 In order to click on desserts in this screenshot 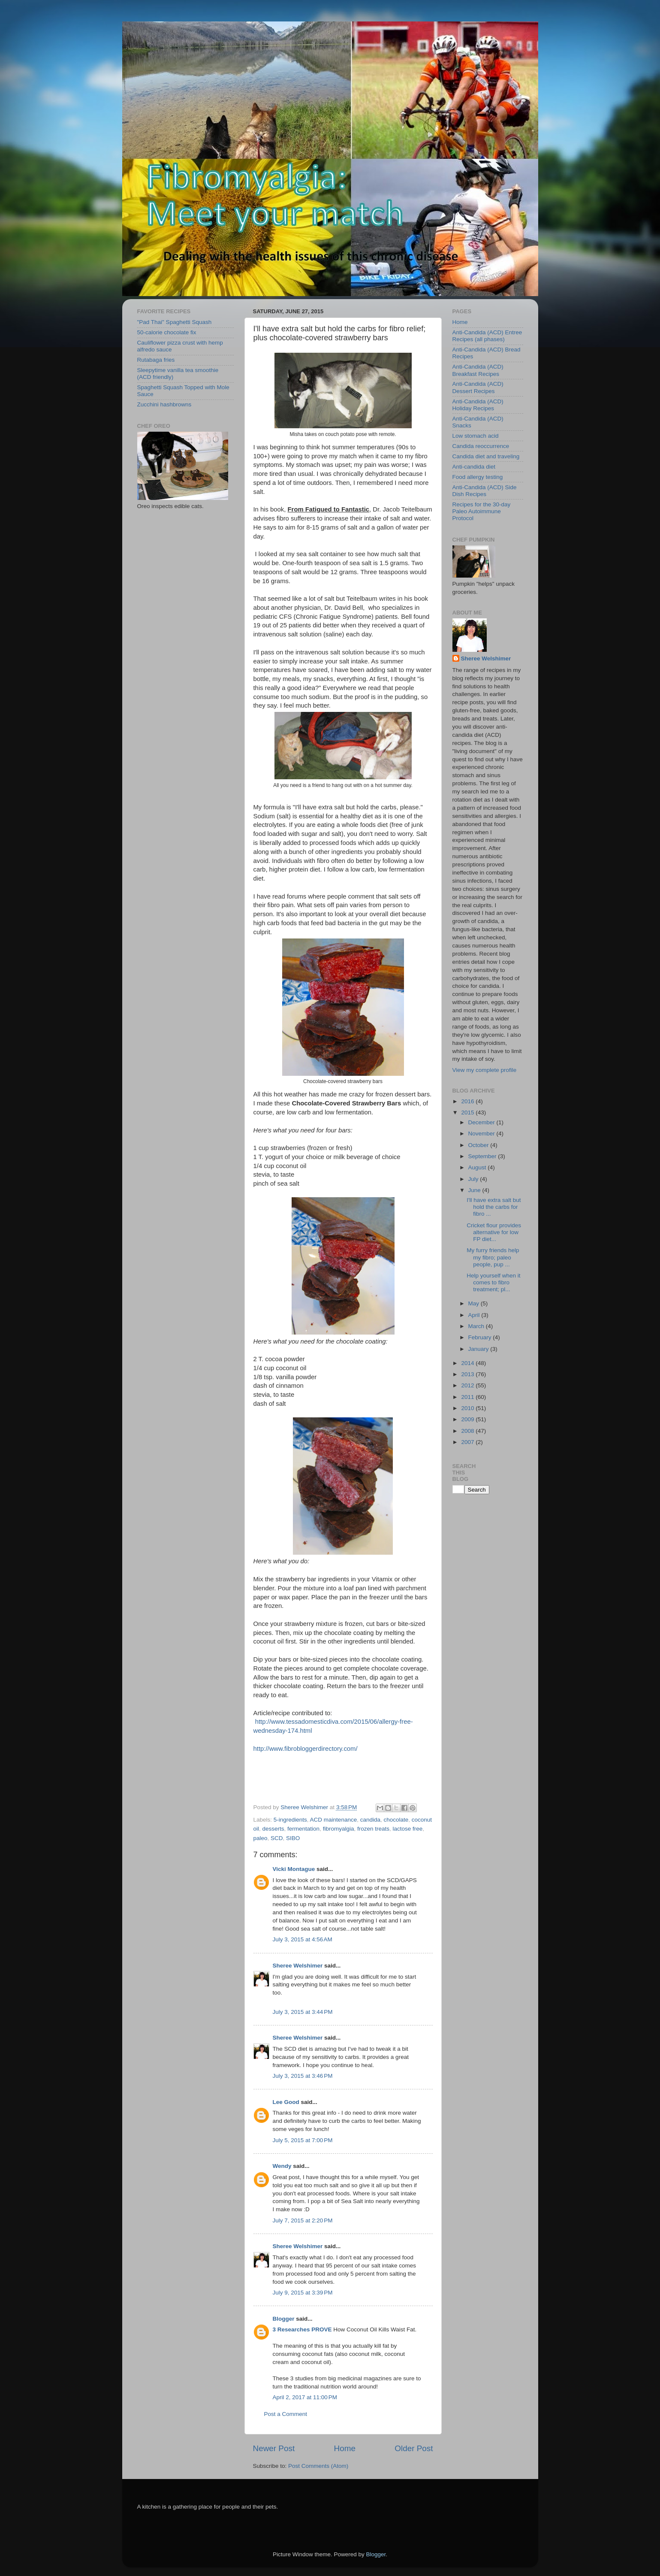, I will do `click(273, 1828)`.